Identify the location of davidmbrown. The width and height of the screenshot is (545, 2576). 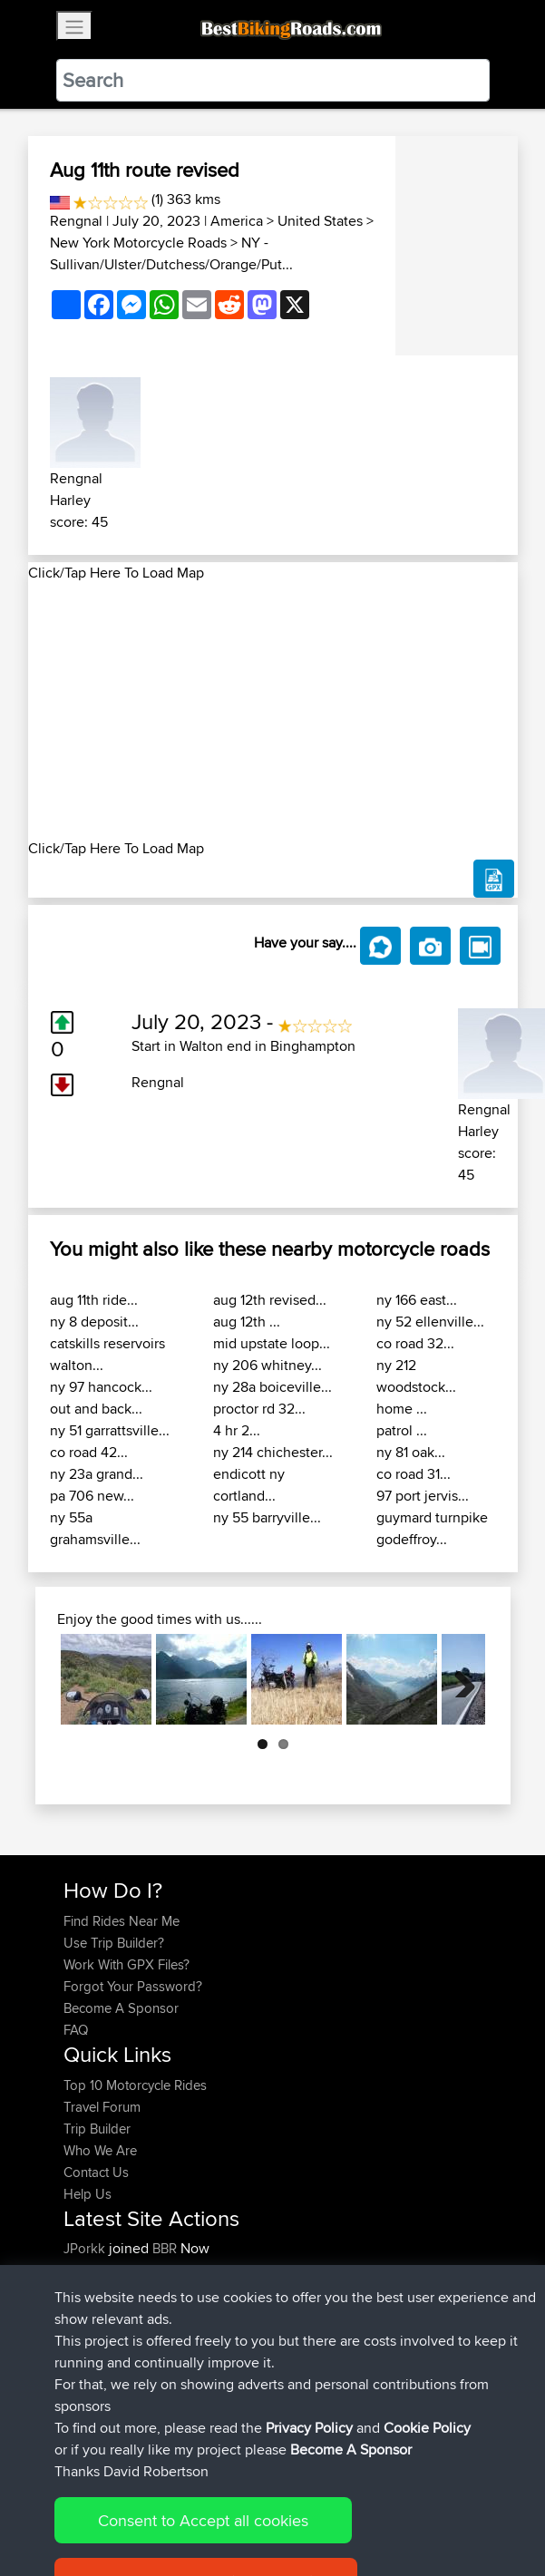
(106, 2291).